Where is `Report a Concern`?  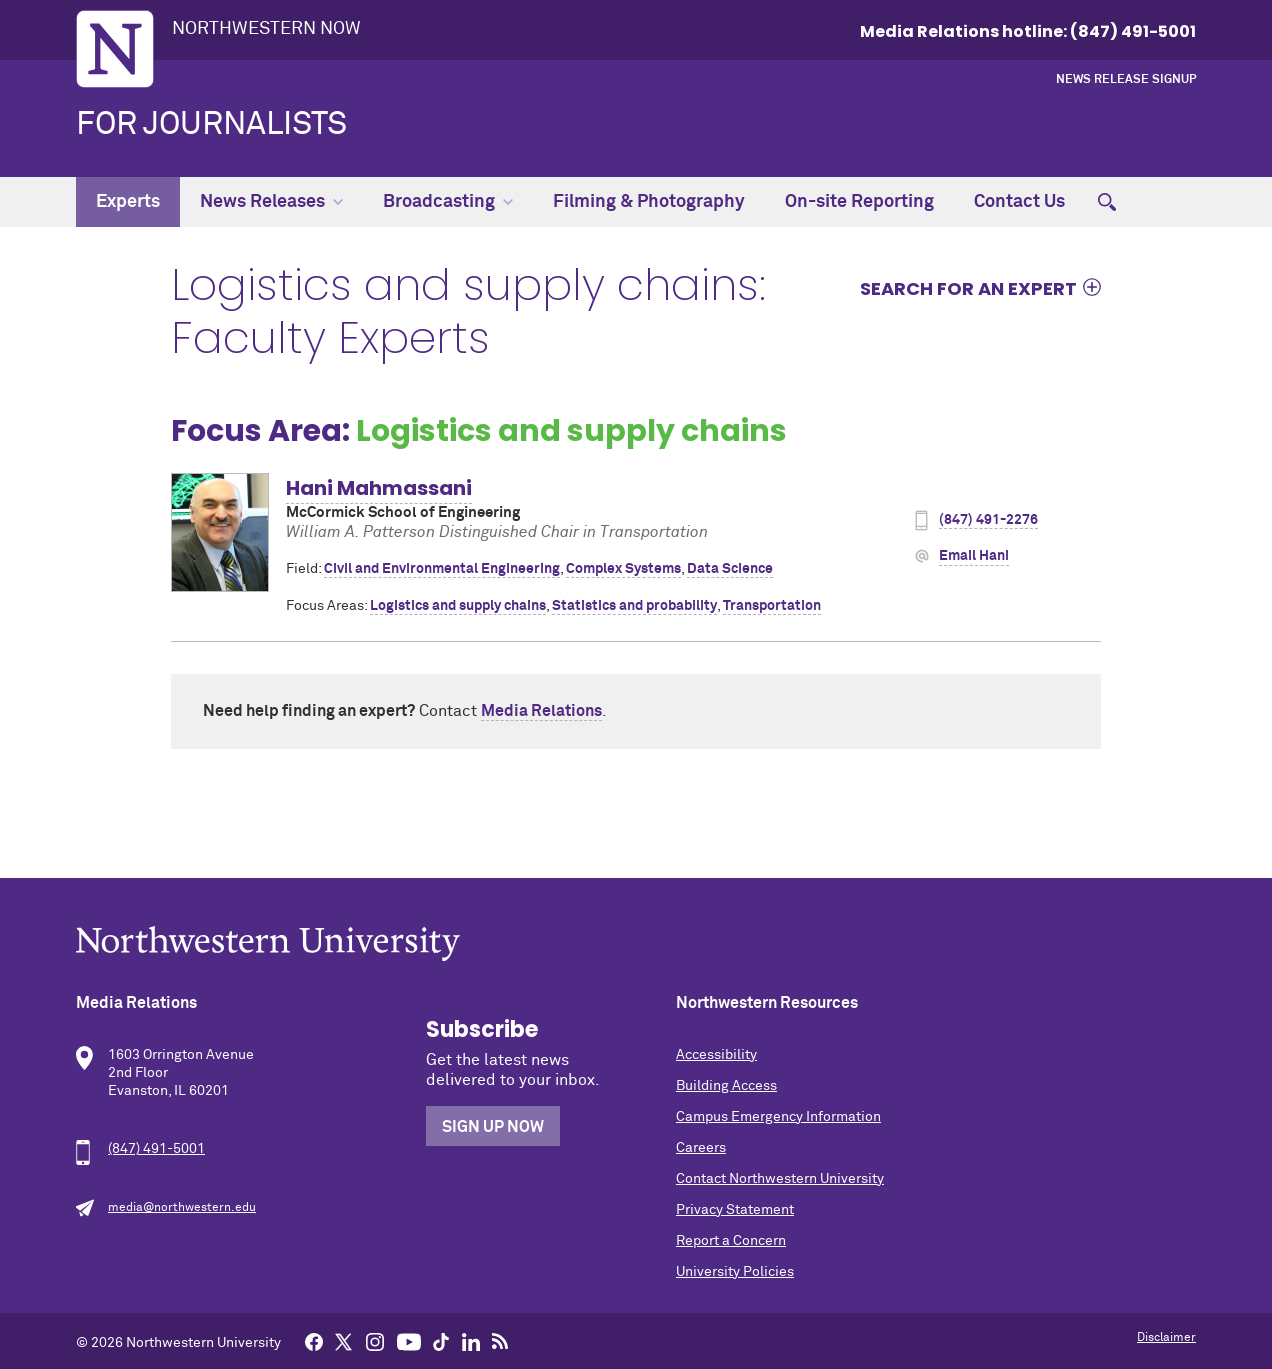
Report a Concern is located at coordinates (731, 1241).